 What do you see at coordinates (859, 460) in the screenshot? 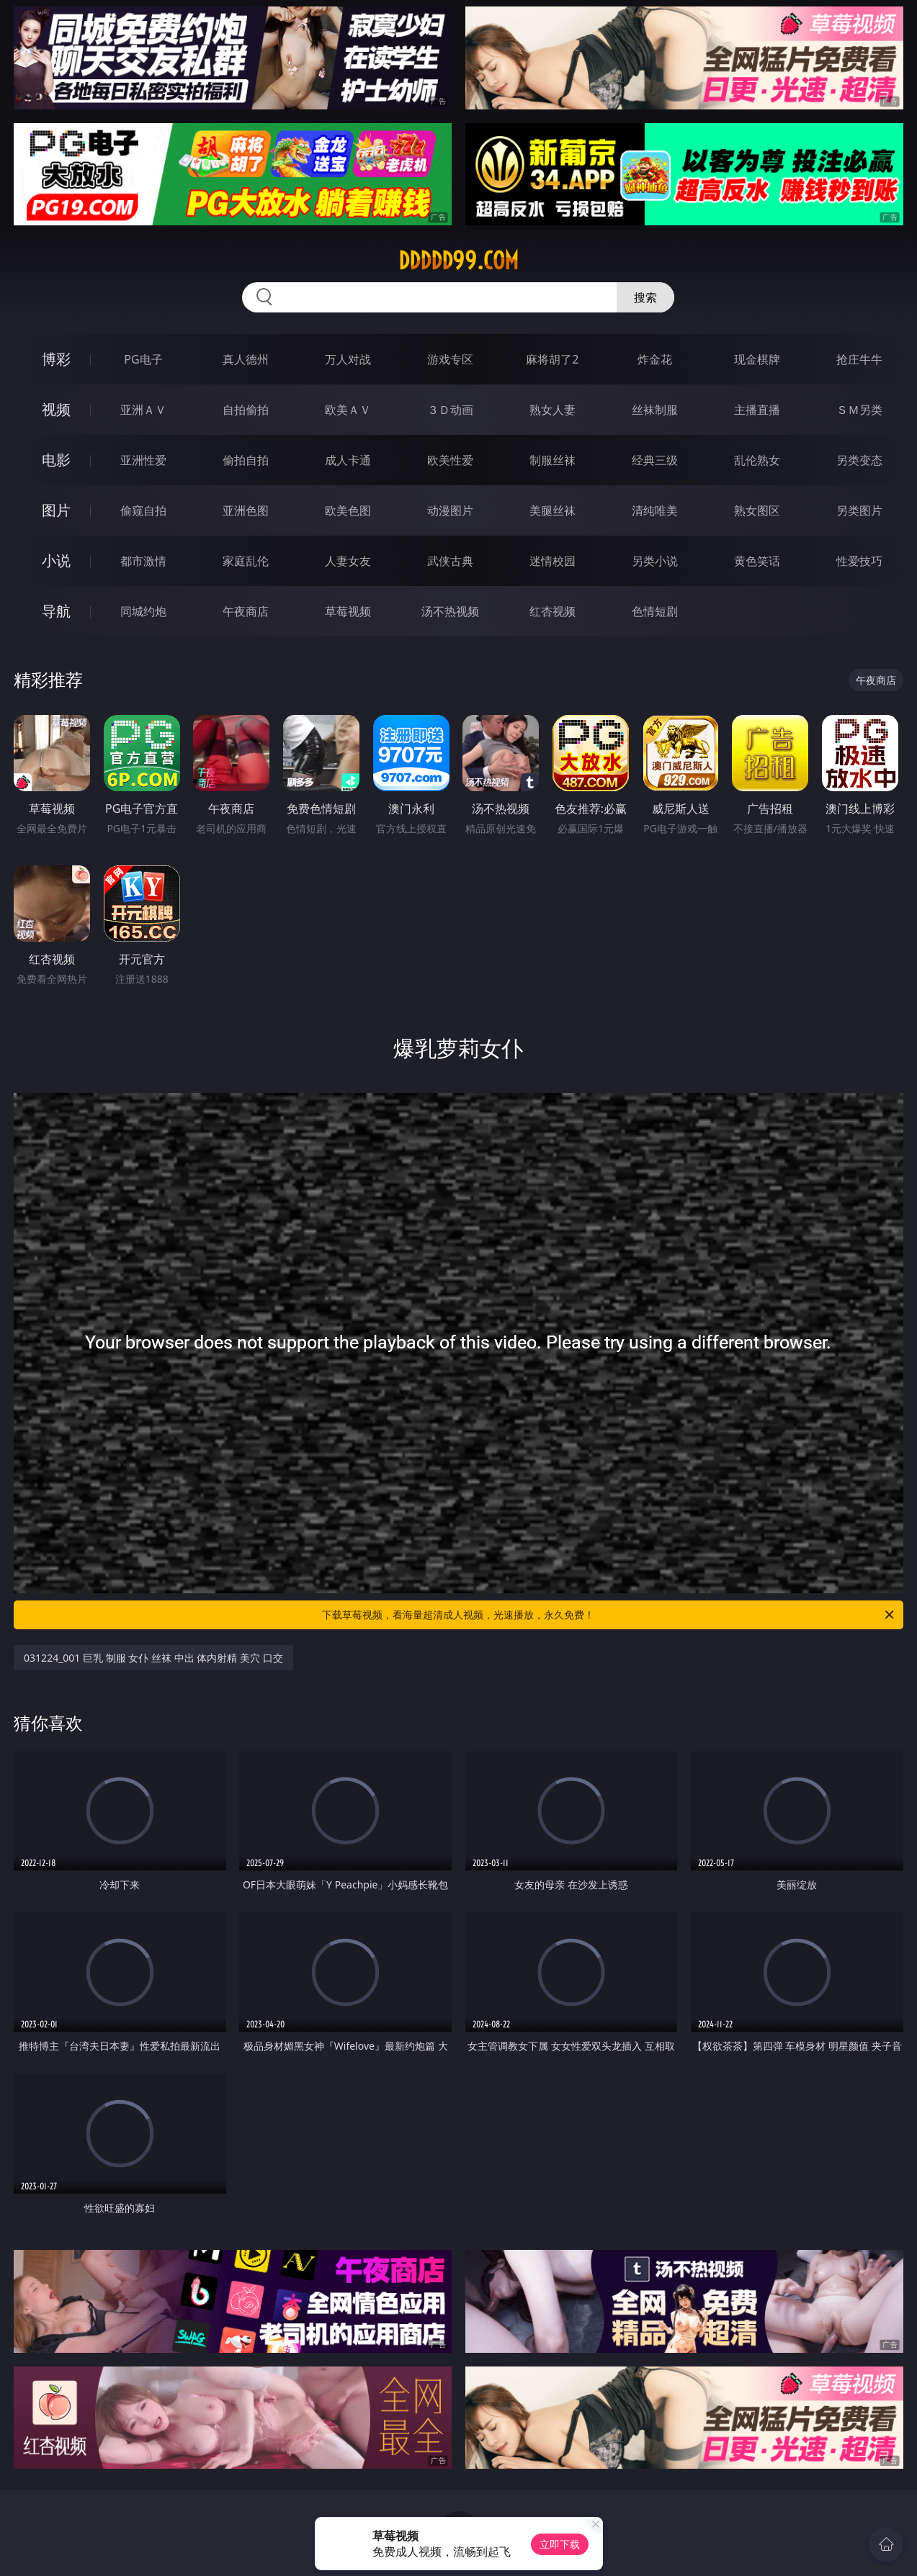
I see `另类变态` at bounding box center [859, 460].